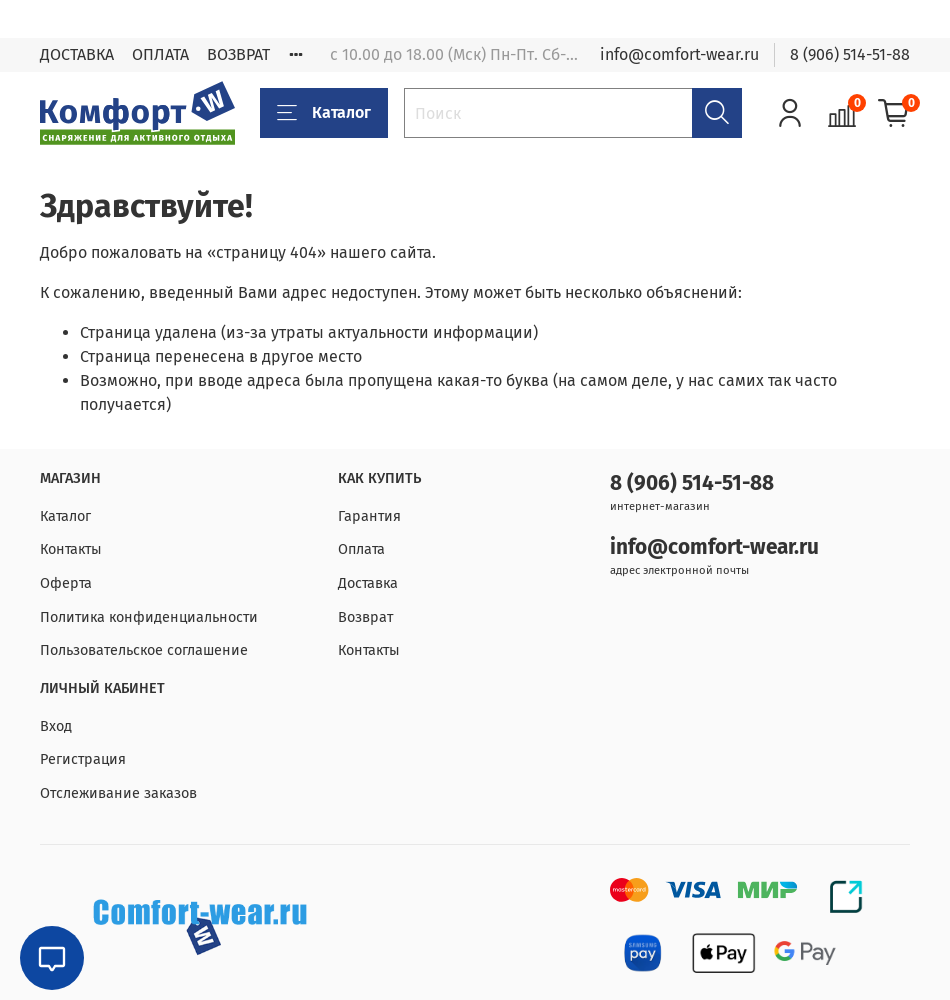  I want to click on Оферта, so click(66, 583).